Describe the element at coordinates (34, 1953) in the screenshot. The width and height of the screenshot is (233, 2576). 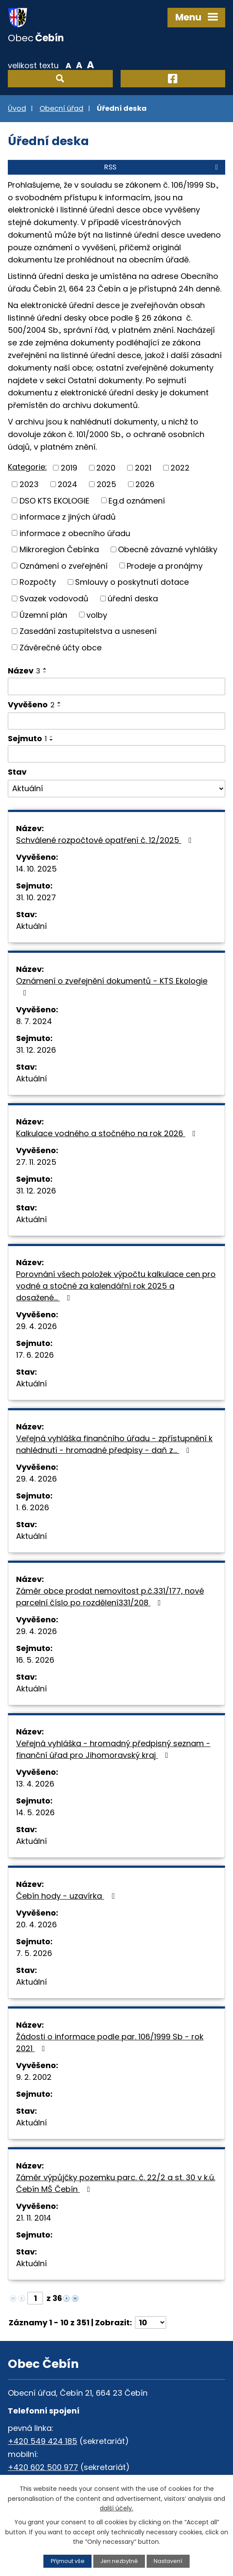
I see `7. 5. 2026` at that location.